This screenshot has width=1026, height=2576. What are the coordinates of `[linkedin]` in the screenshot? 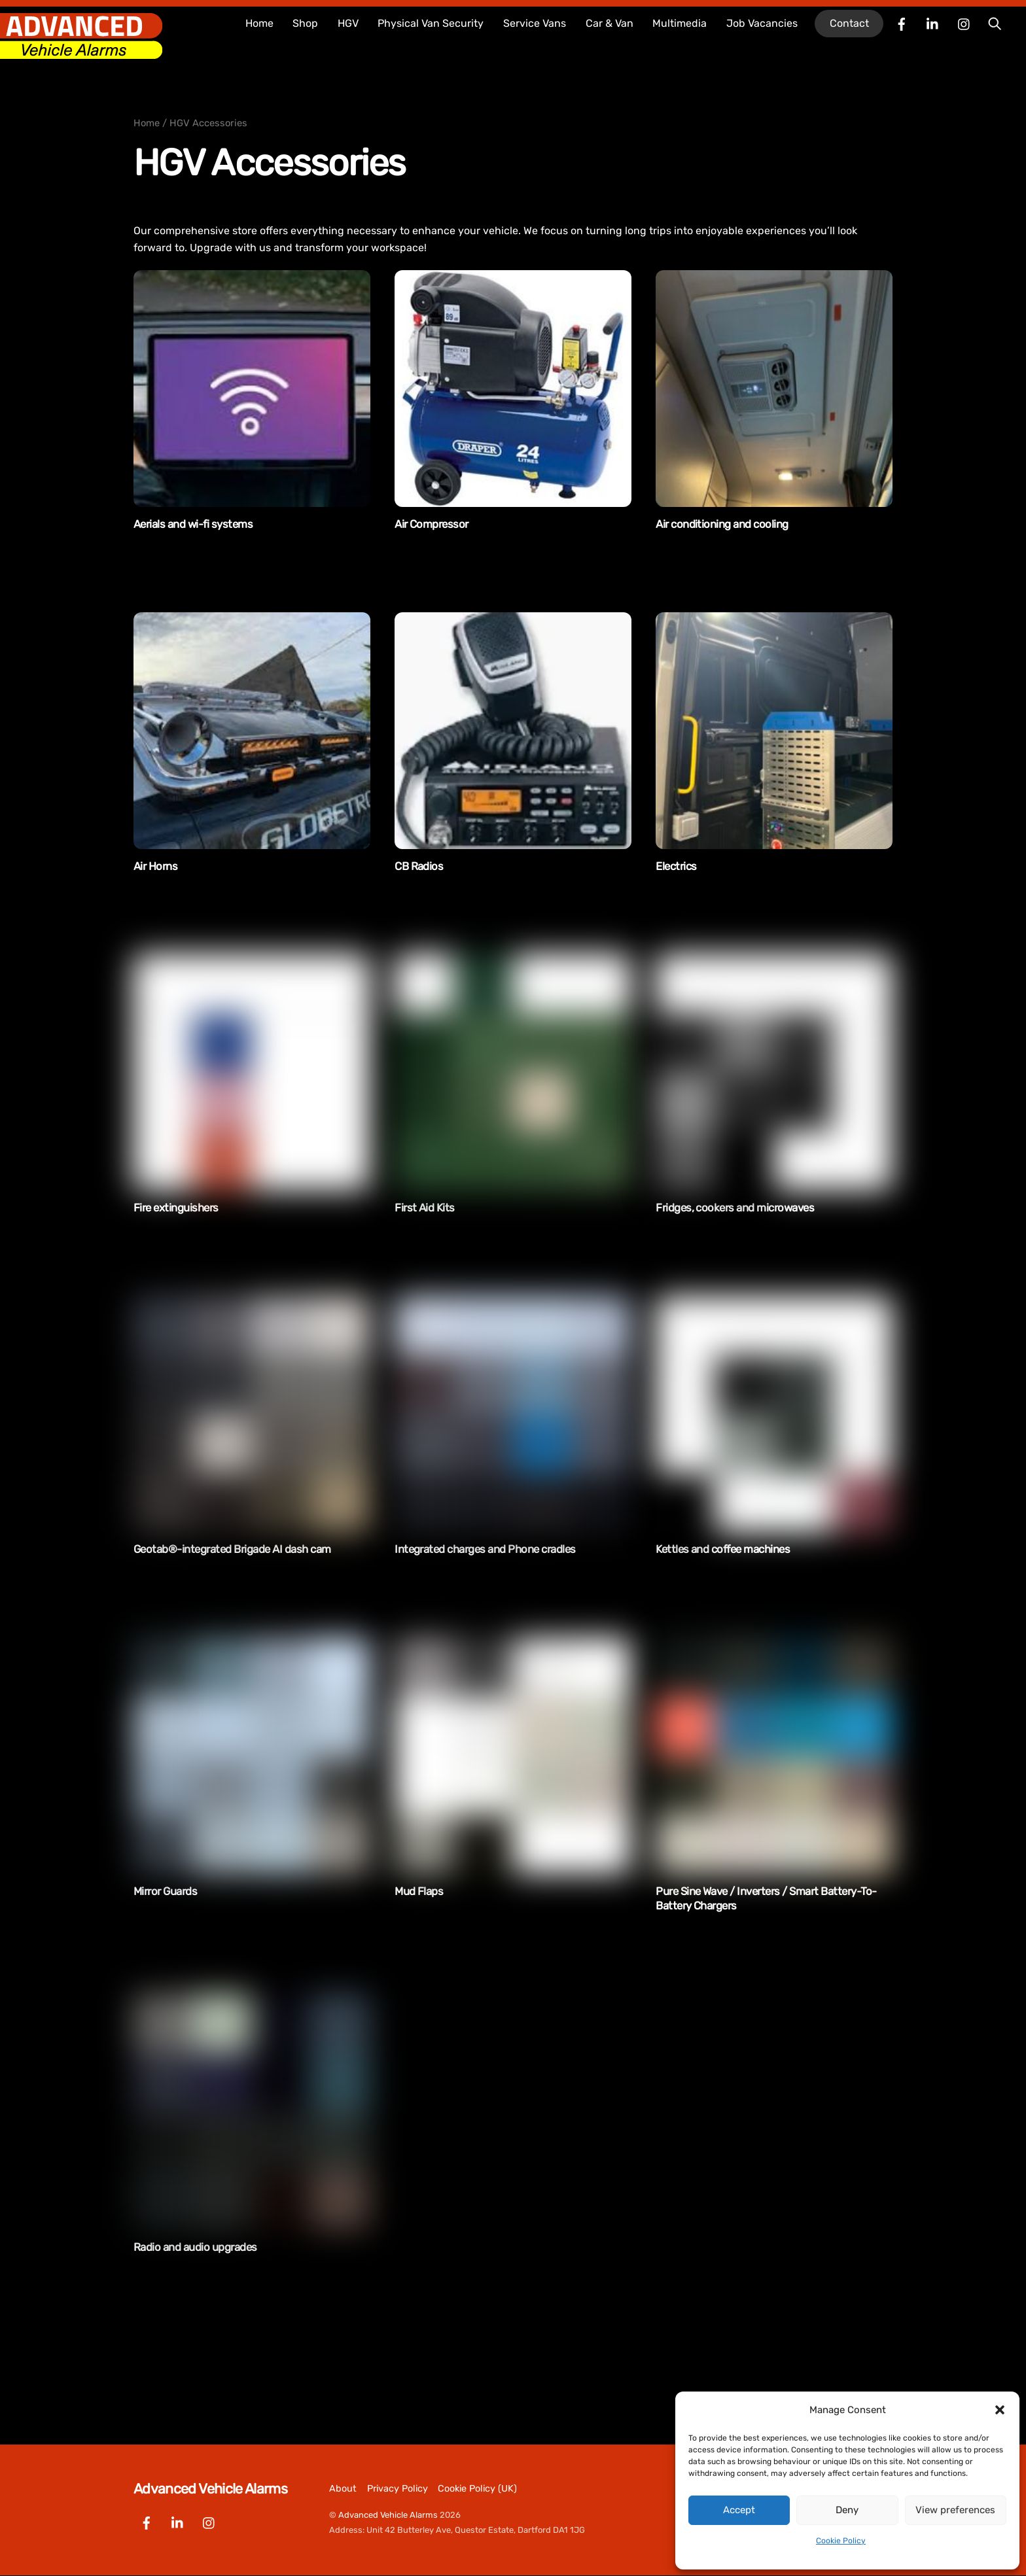 It's located at (933, 22).